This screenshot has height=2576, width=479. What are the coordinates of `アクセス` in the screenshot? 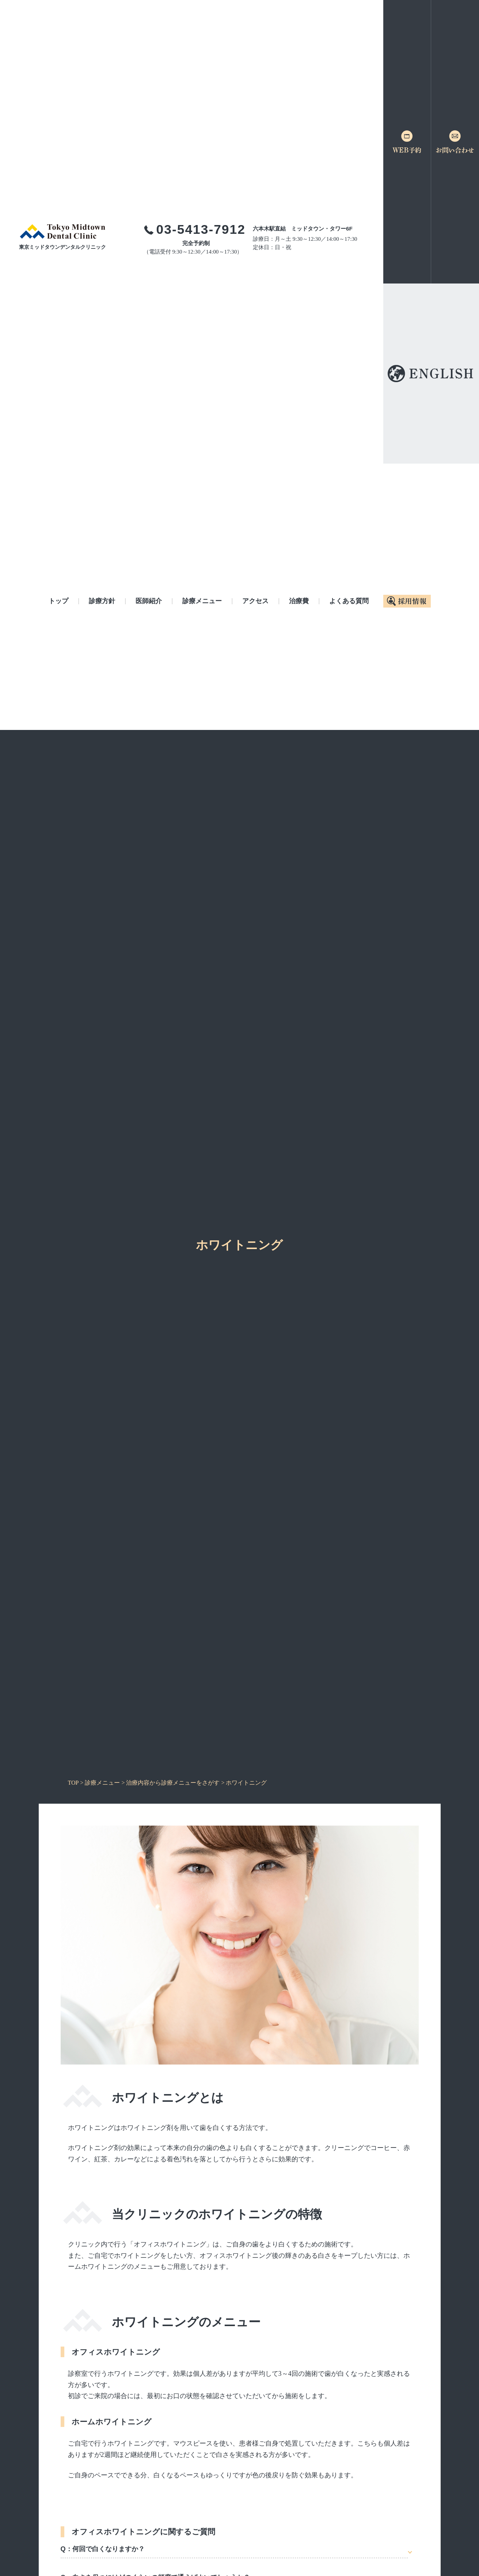 It's located at (255, 601).